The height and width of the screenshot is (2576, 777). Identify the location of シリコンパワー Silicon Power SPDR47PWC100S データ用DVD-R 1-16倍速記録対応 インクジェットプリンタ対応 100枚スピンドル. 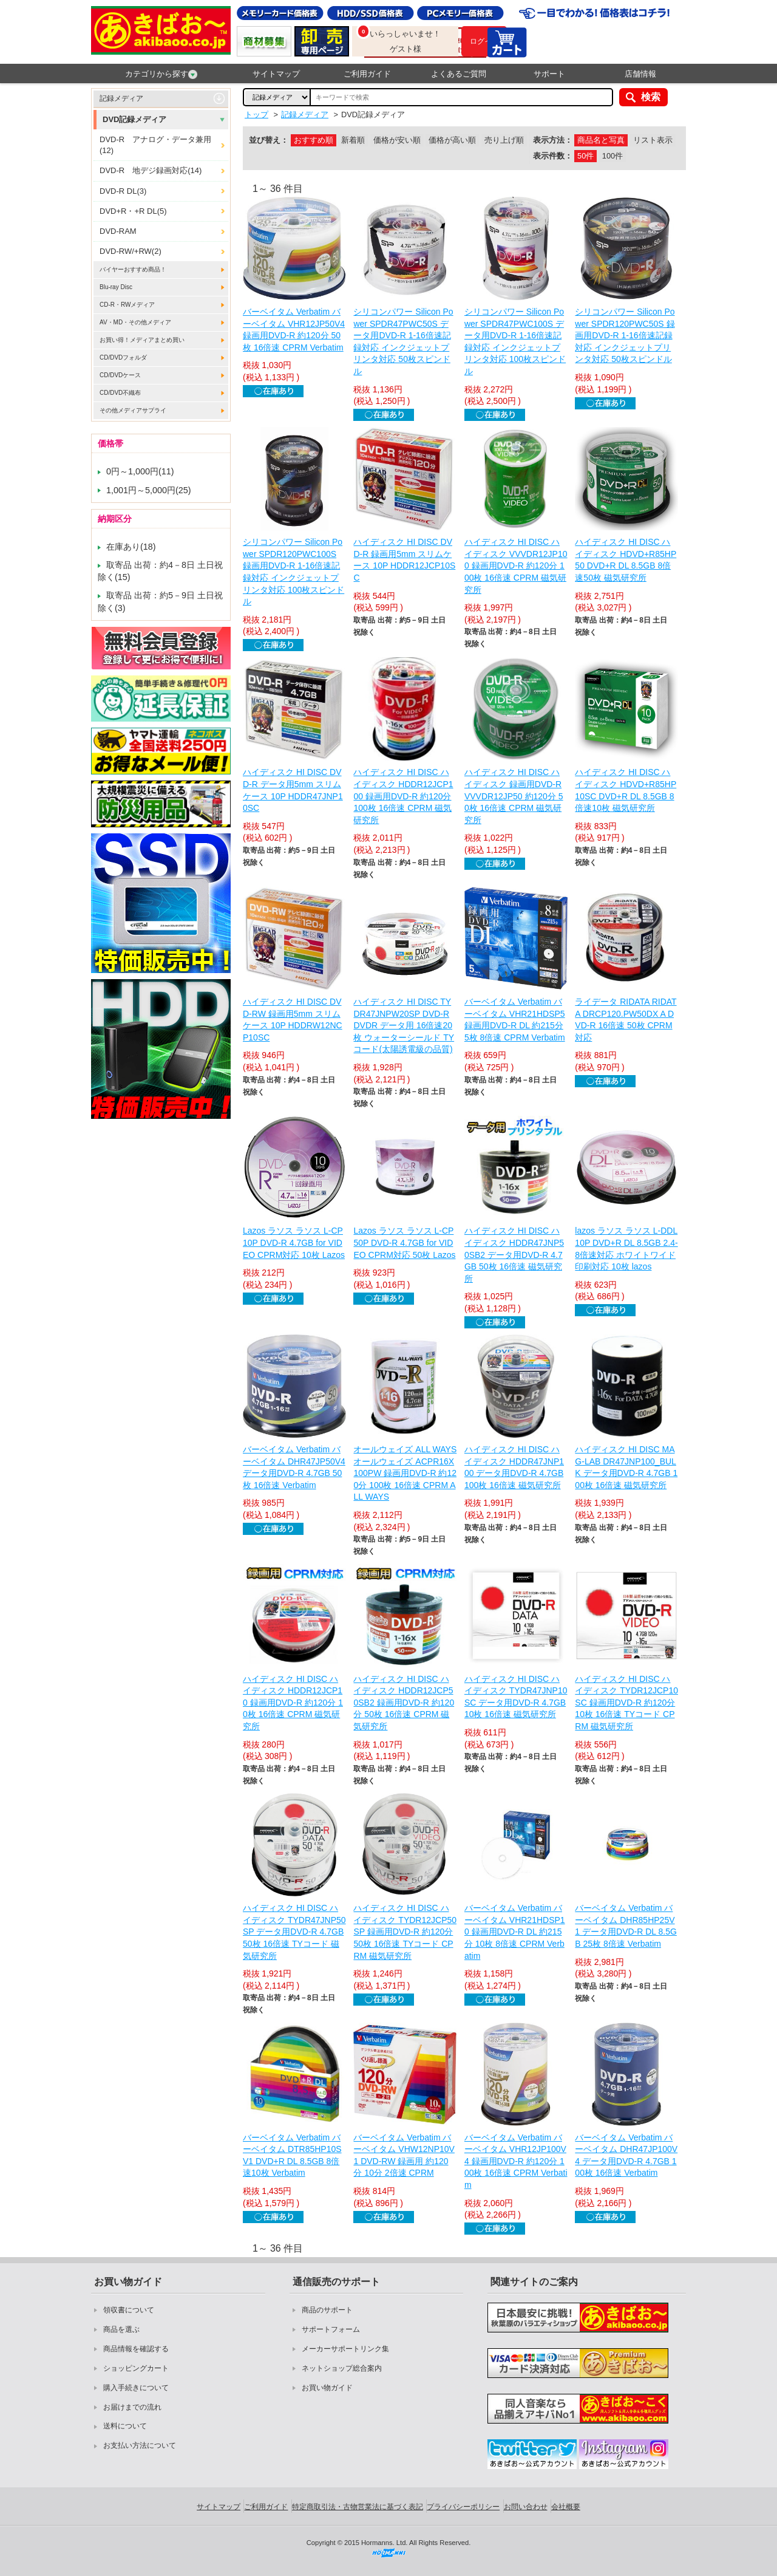
(515, 341).